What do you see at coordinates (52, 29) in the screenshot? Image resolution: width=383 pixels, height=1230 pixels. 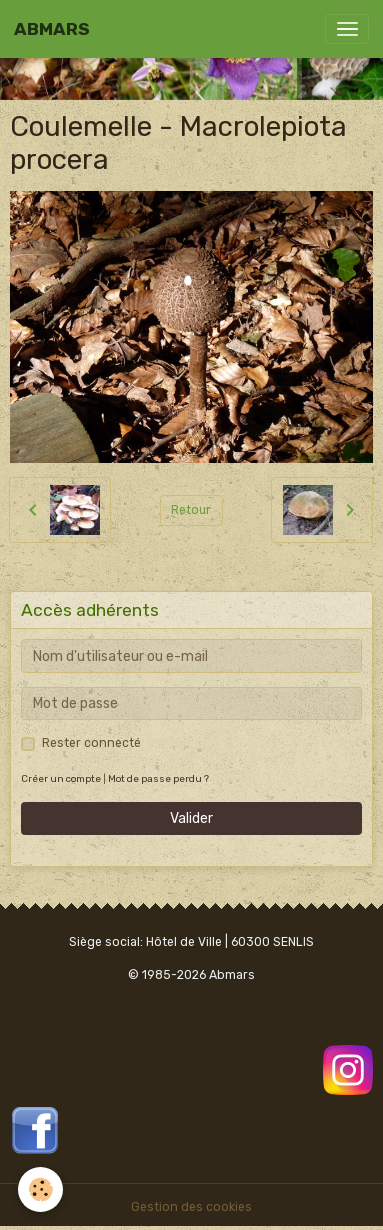 I see `[brand]` at bounding box center [52, 29].